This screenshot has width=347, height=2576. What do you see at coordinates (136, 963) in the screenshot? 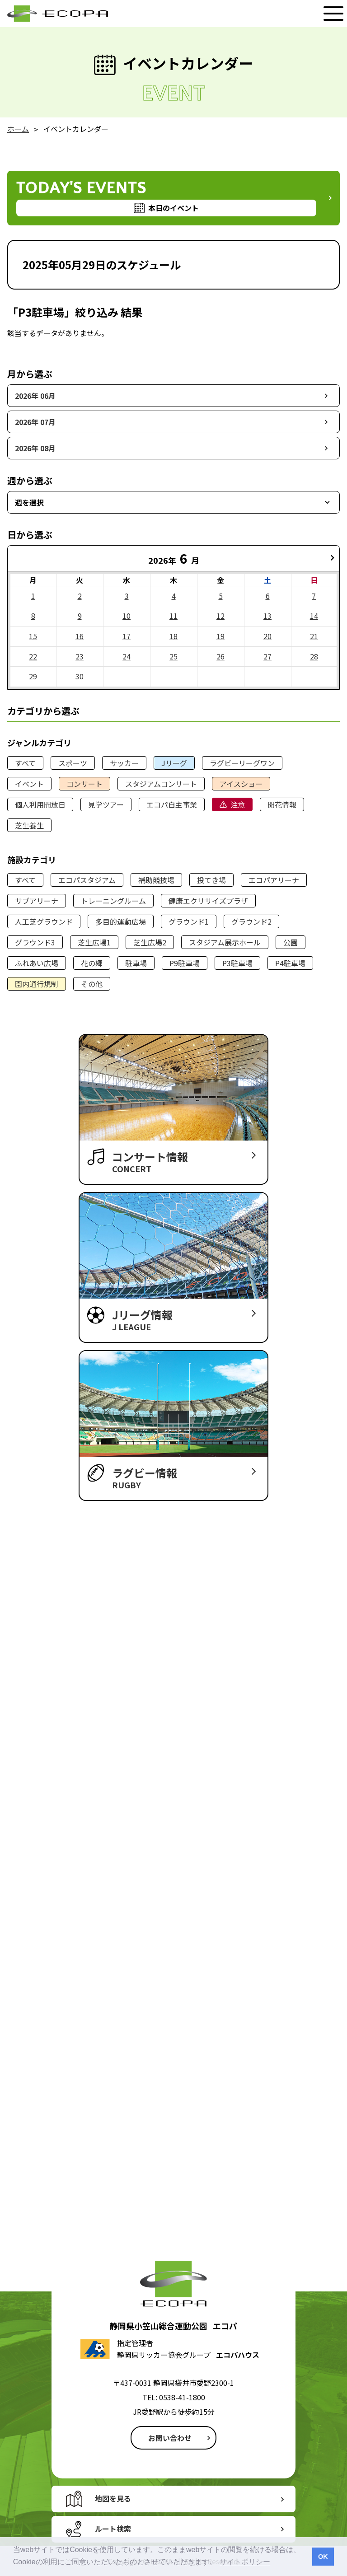
I see `駐車場` at bounding box center [136, 963].